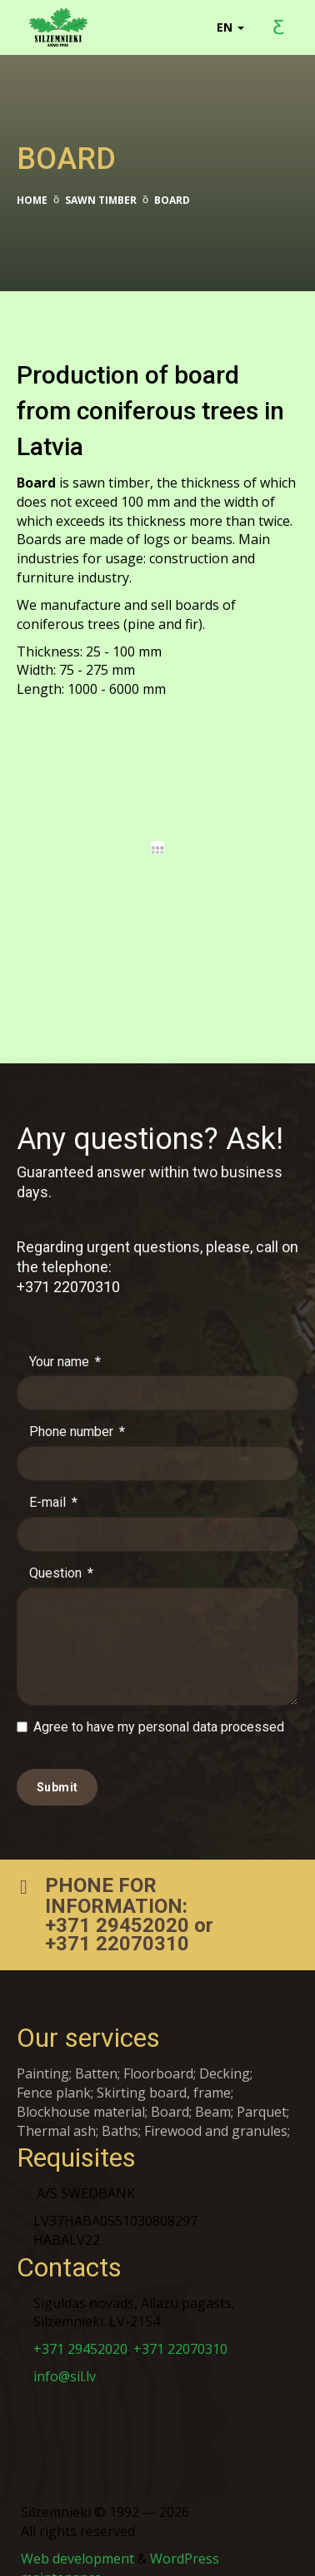  What do you see at coordinates (96, 2053) in the screenshot?
I see `Batten` at bounding box center [96, 2053].